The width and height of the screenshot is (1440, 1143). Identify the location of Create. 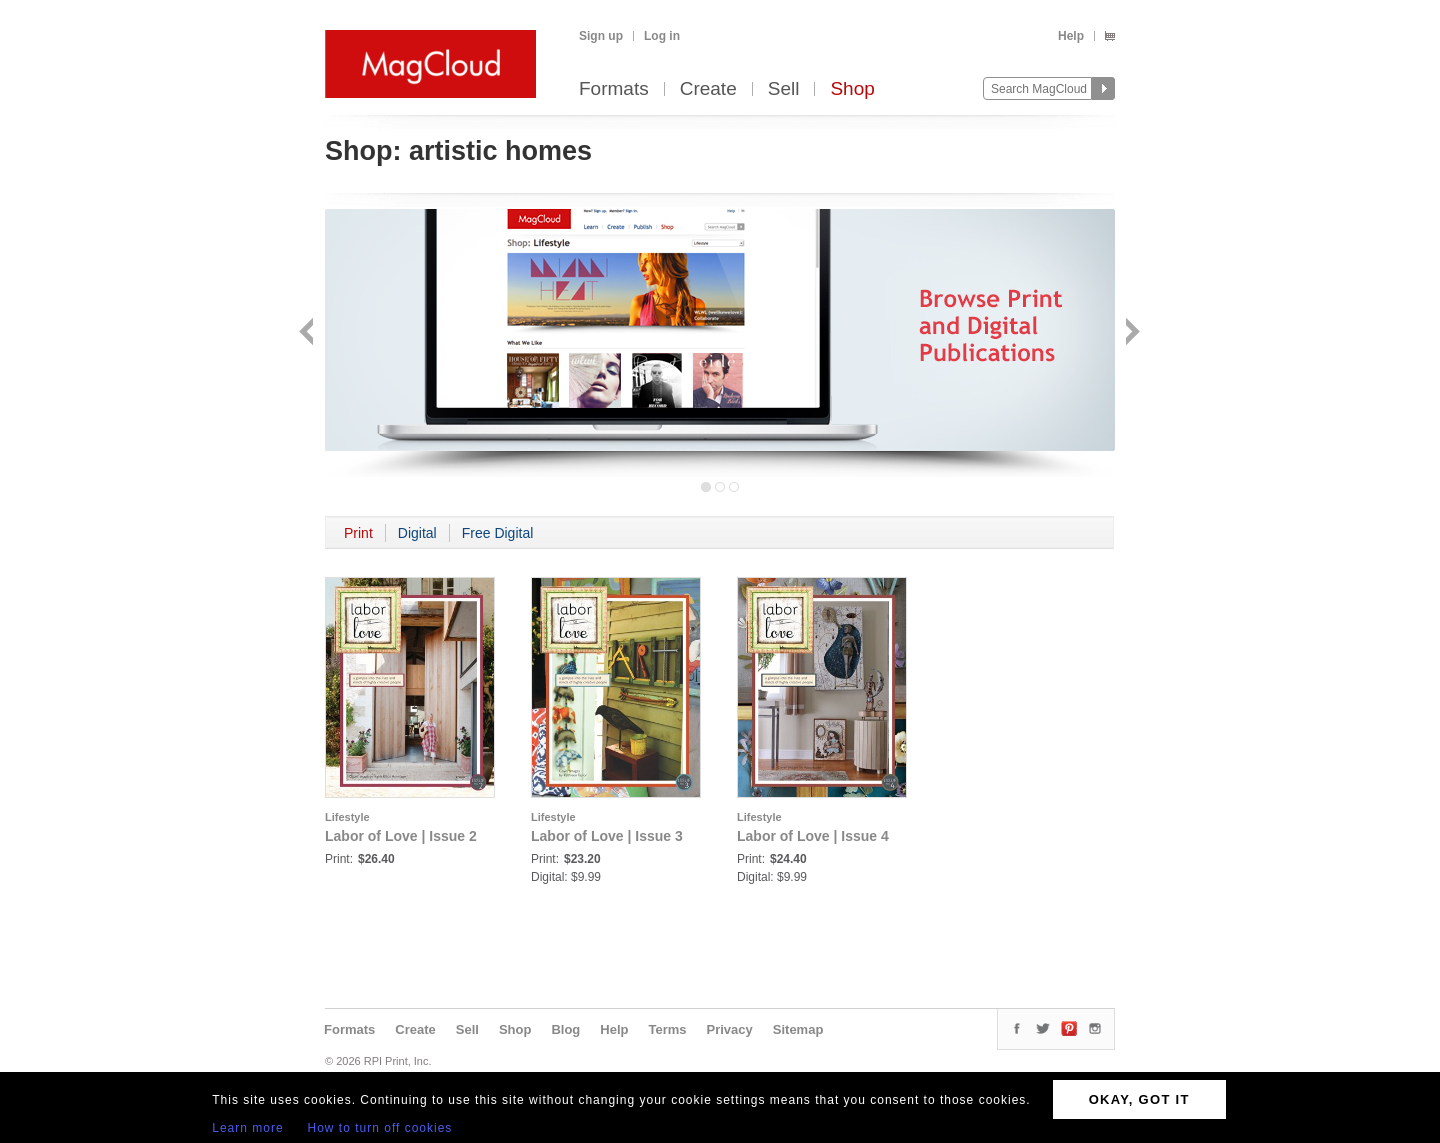
(708, 89).